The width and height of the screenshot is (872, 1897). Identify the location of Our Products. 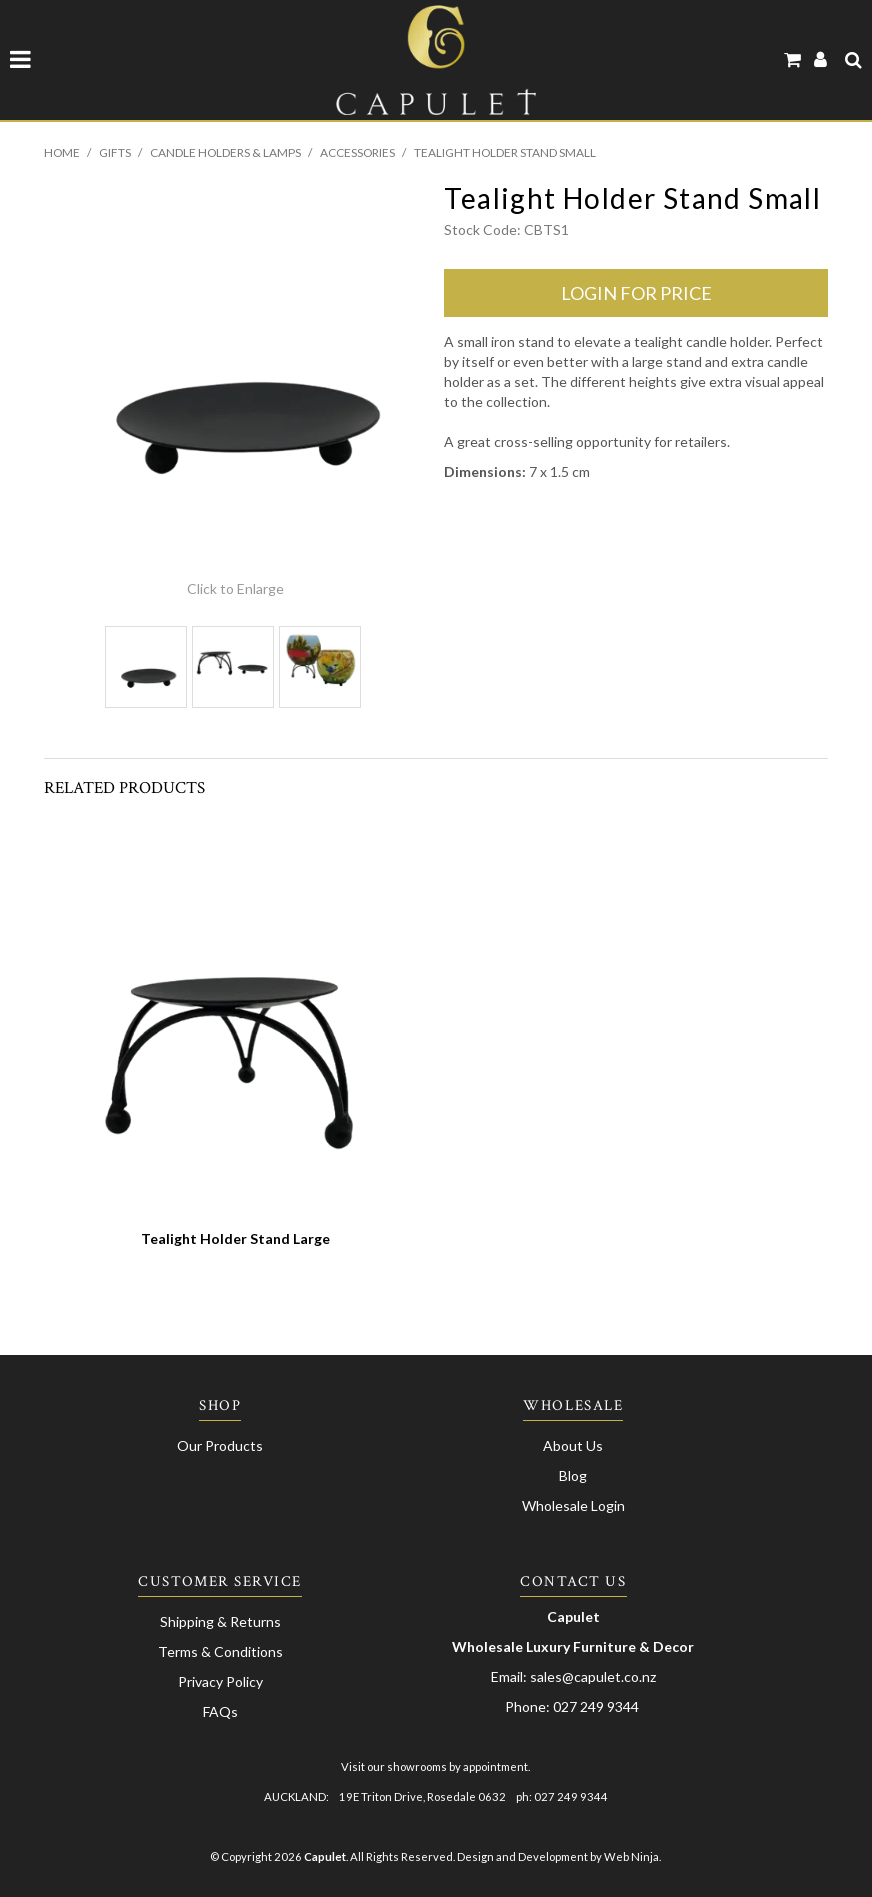
(220, 1445).